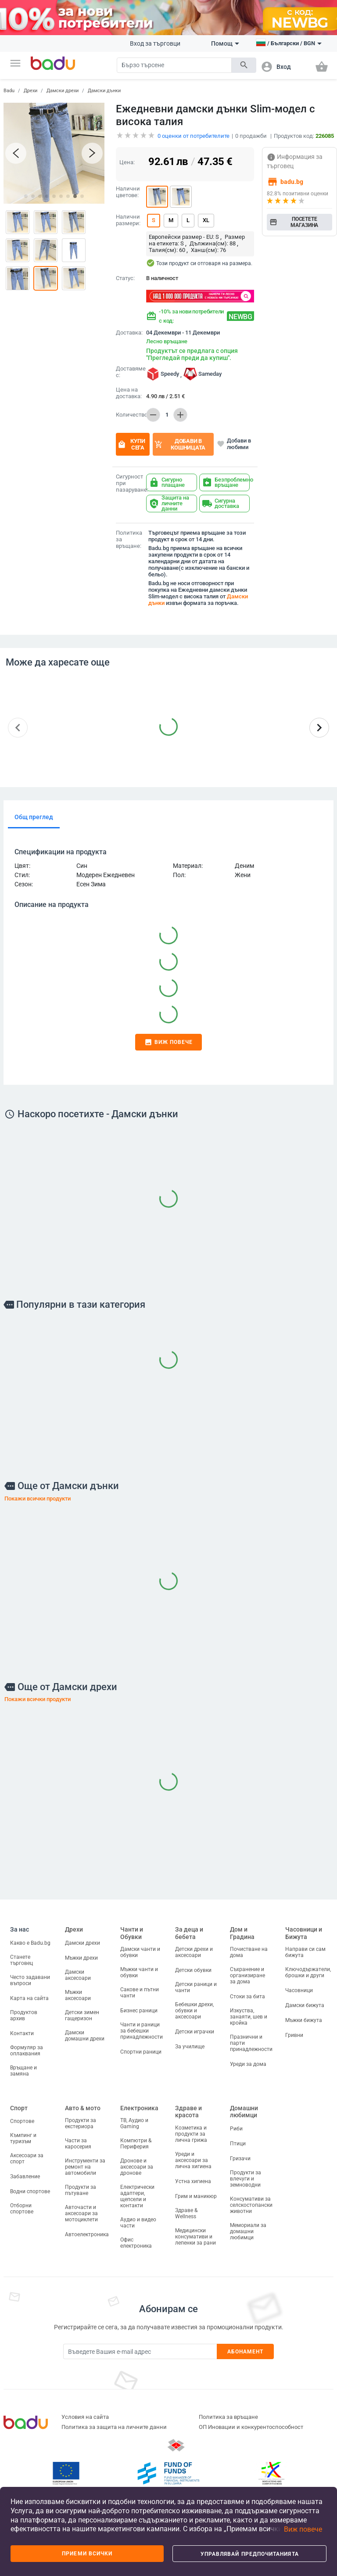 The width and height of the screenshot is (337, 2576). What do you see at coordinates (26, 2158) in the screenshot?
I see `Аксесоари за спорт` at bounding box center [26, 2158].